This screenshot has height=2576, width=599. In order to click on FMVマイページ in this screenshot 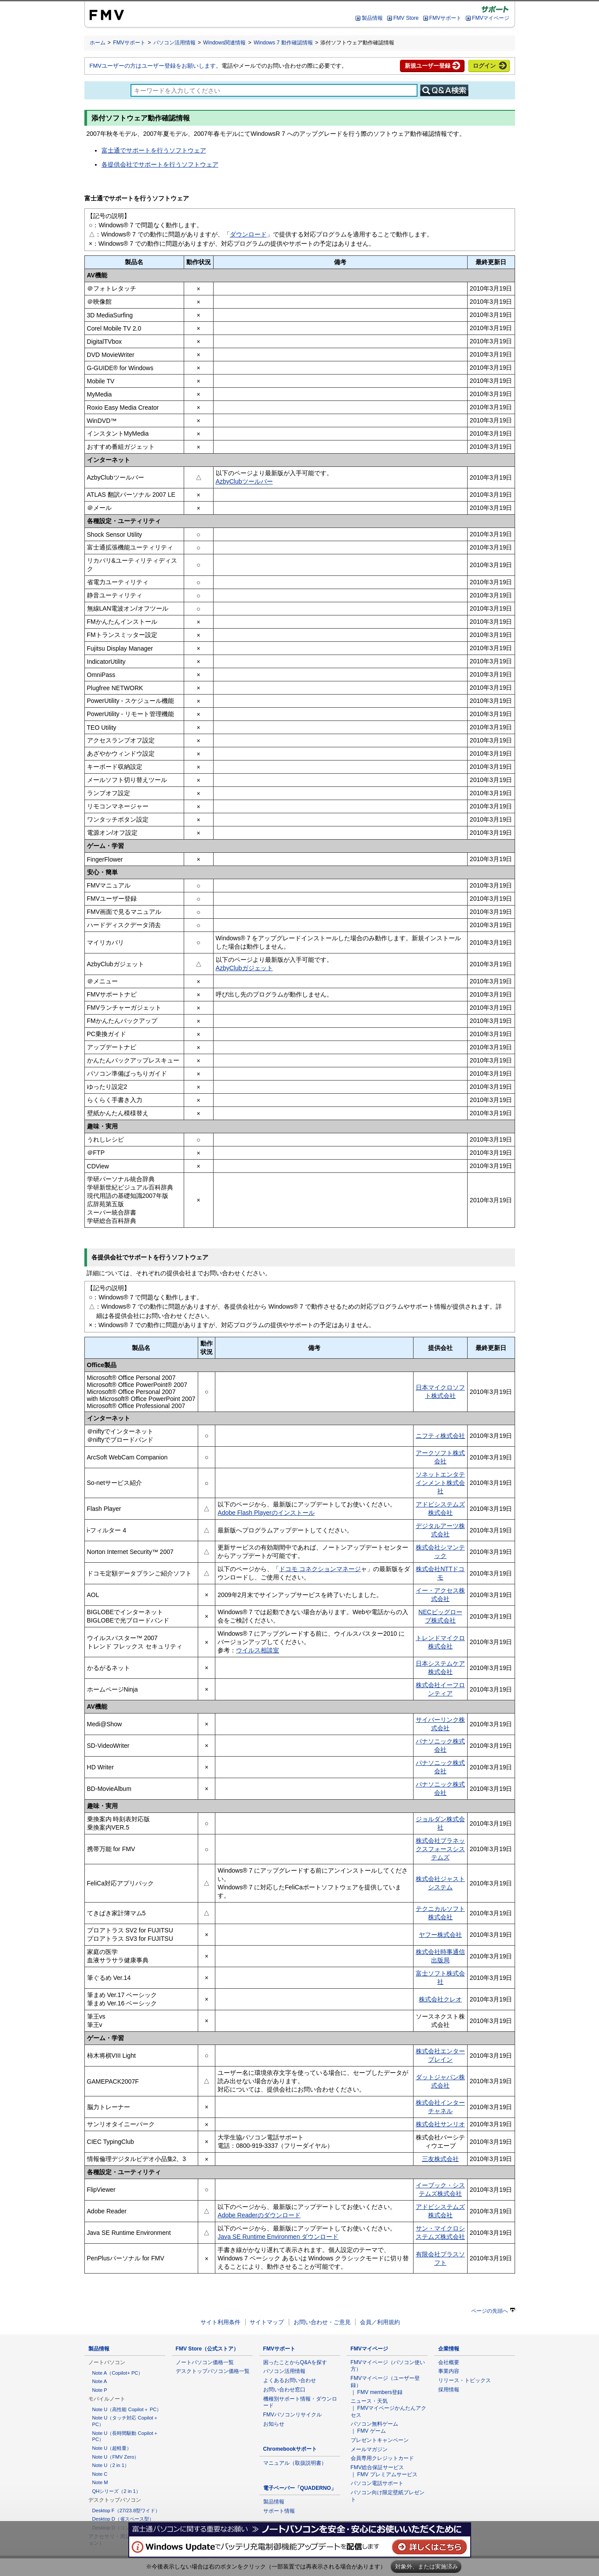, I will do `click(490, 18)`.